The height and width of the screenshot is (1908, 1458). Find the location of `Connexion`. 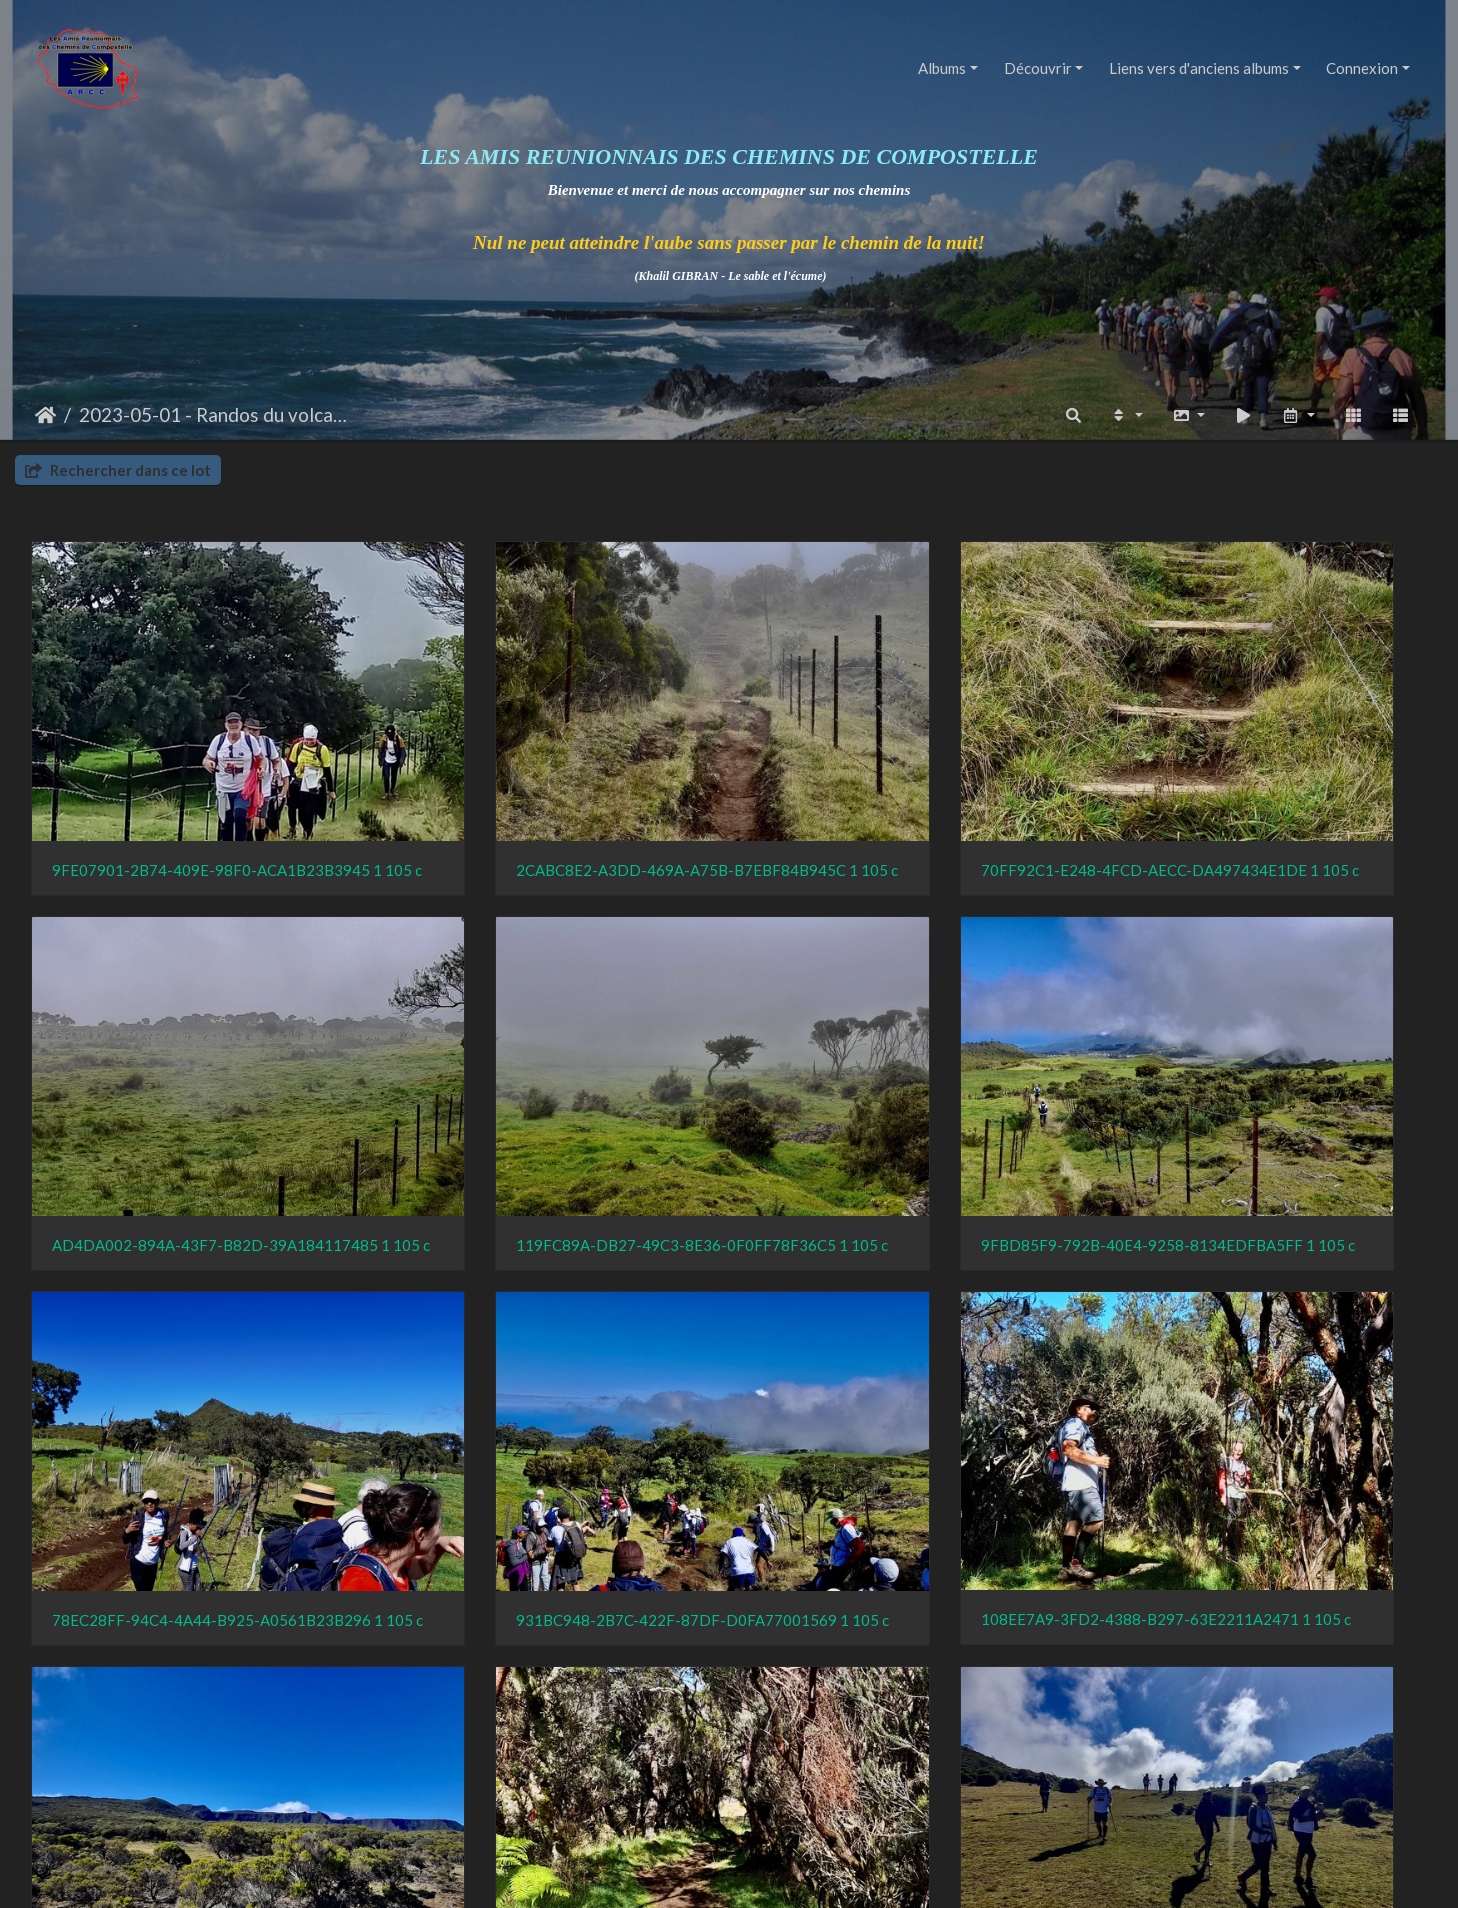

Connexion is located at coordinates (1362, 68).